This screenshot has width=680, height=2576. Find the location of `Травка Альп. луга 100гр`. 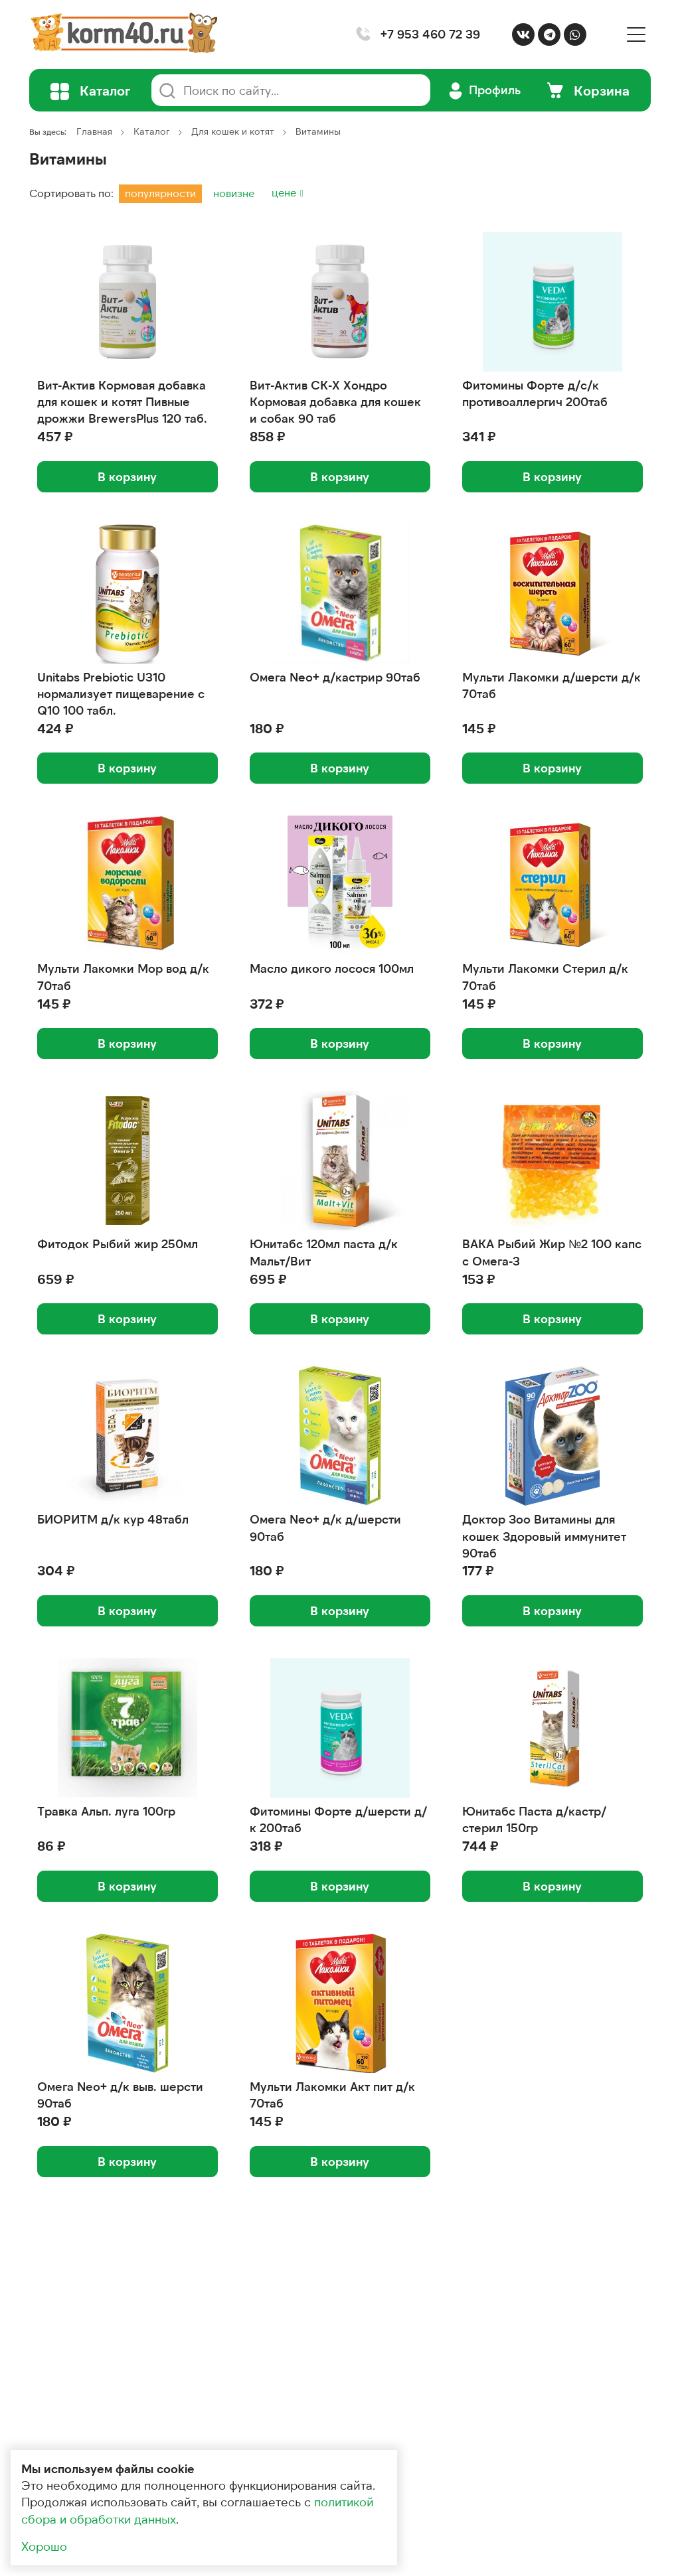

Травка Альп. луга 100гр is located at coordinates (106, 1811).